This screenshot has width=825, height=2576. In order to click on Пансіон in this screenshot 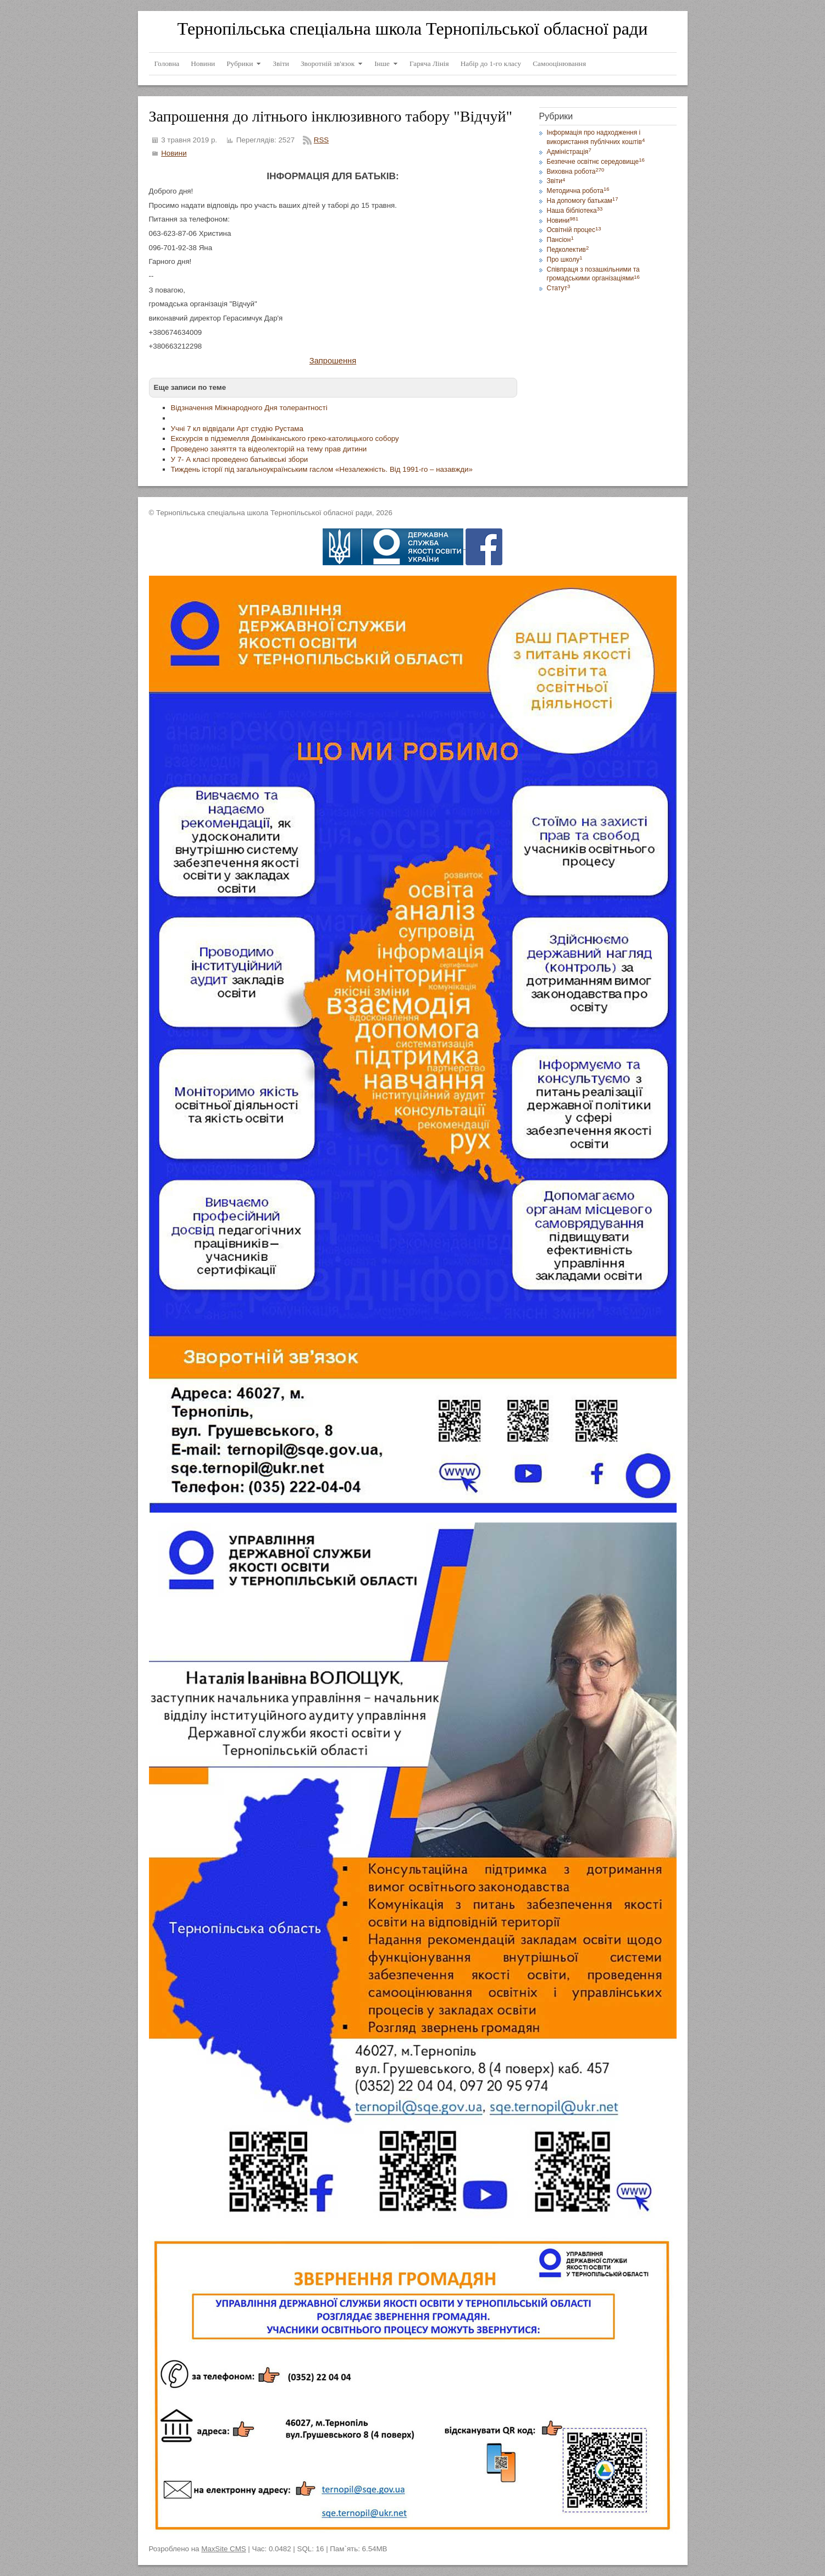, I will do `click(560, 240)`.